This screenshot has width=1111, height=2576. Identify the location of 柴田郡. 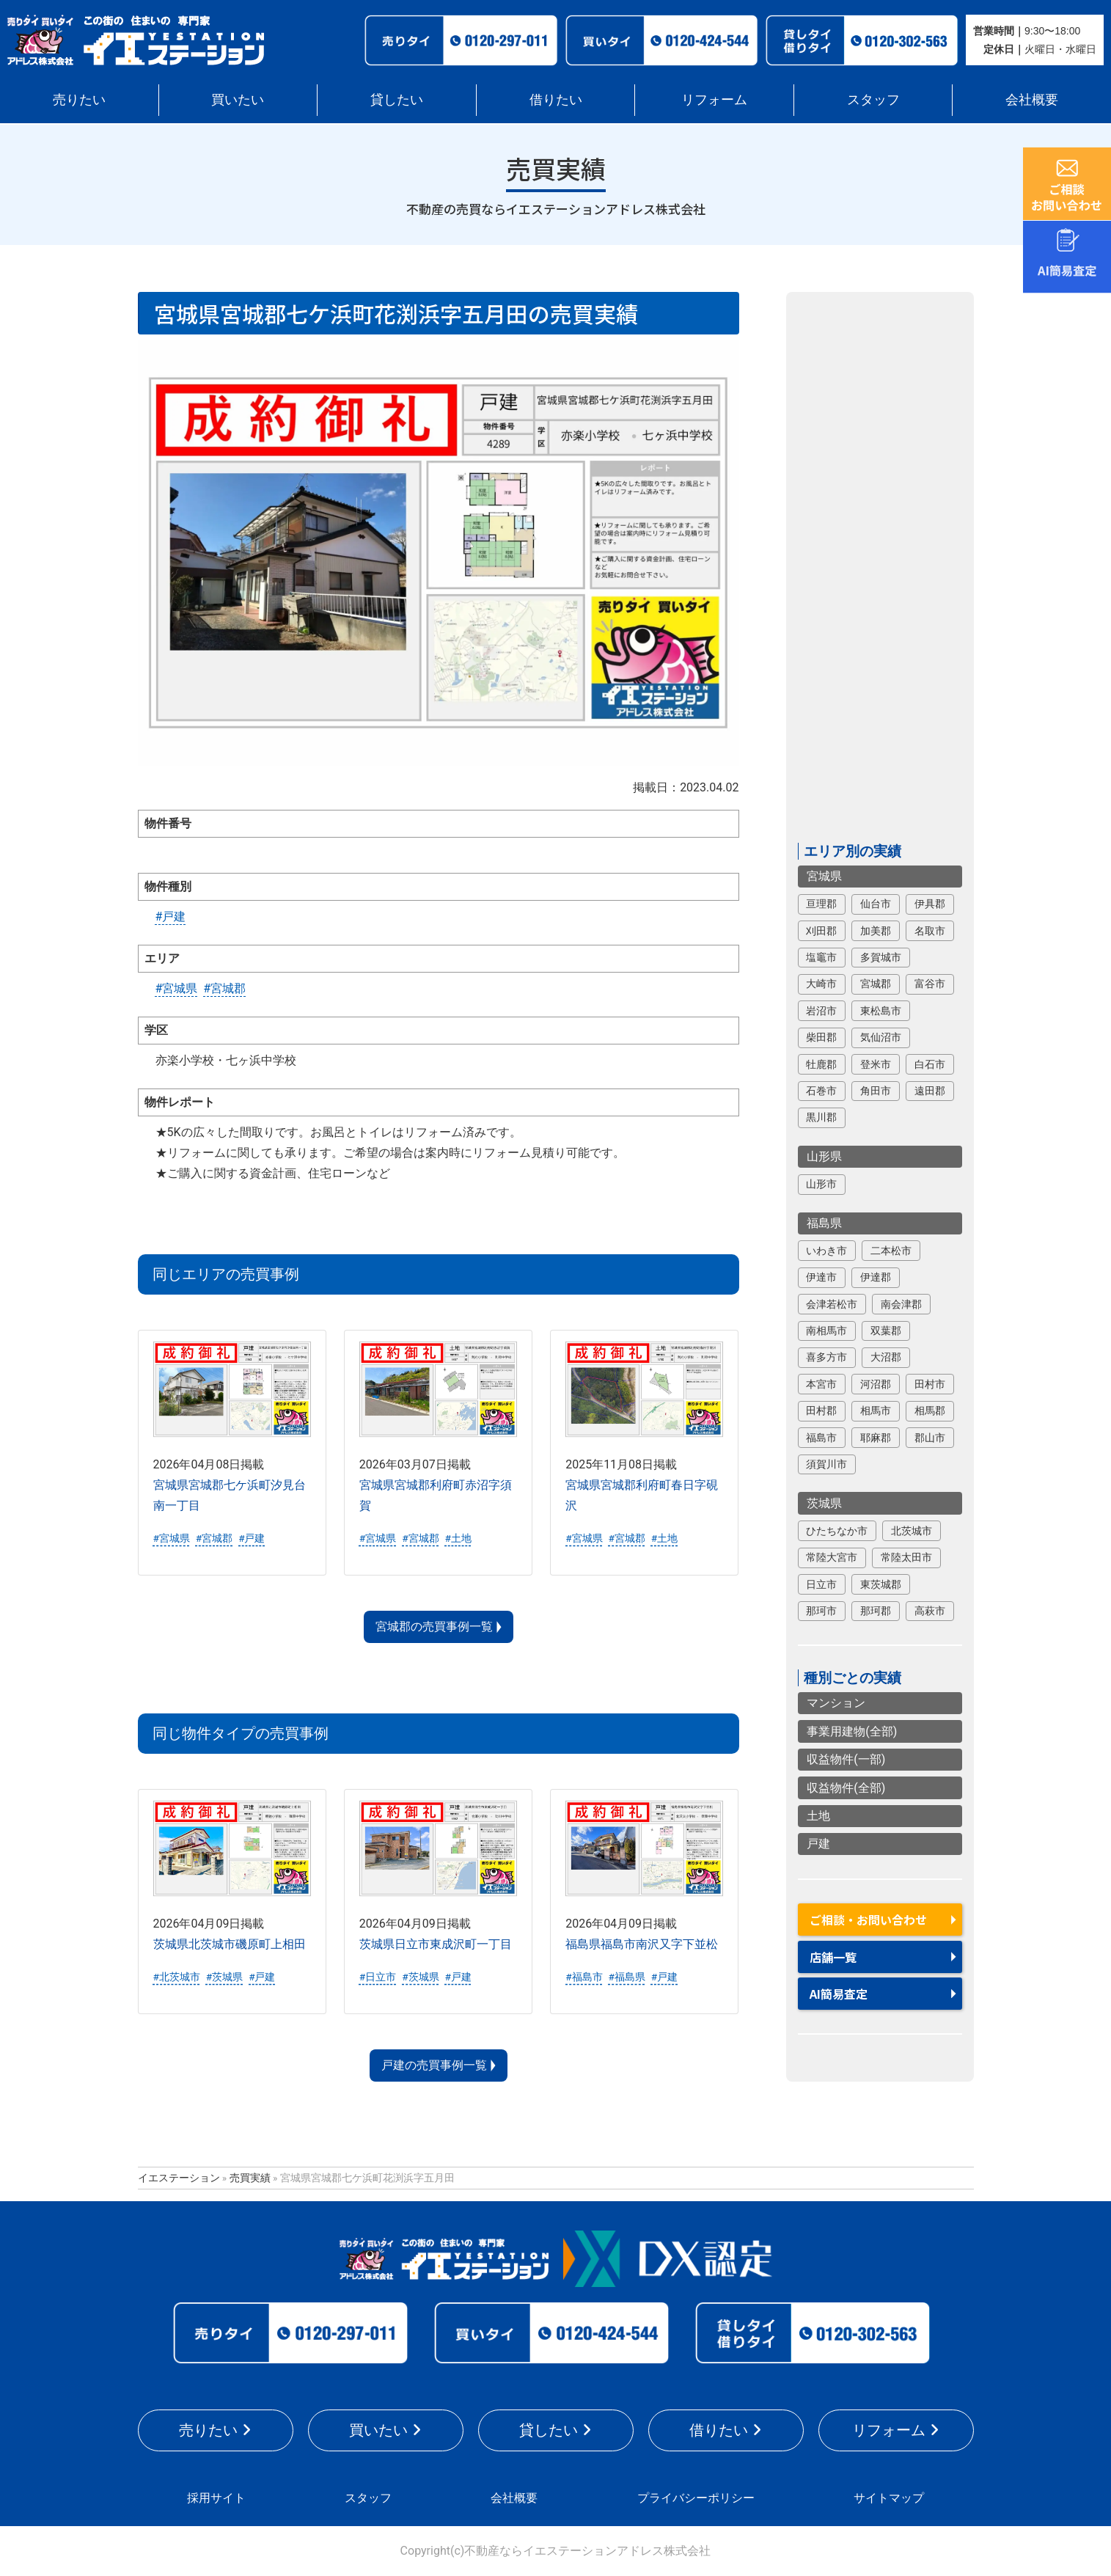
(821, 1037).